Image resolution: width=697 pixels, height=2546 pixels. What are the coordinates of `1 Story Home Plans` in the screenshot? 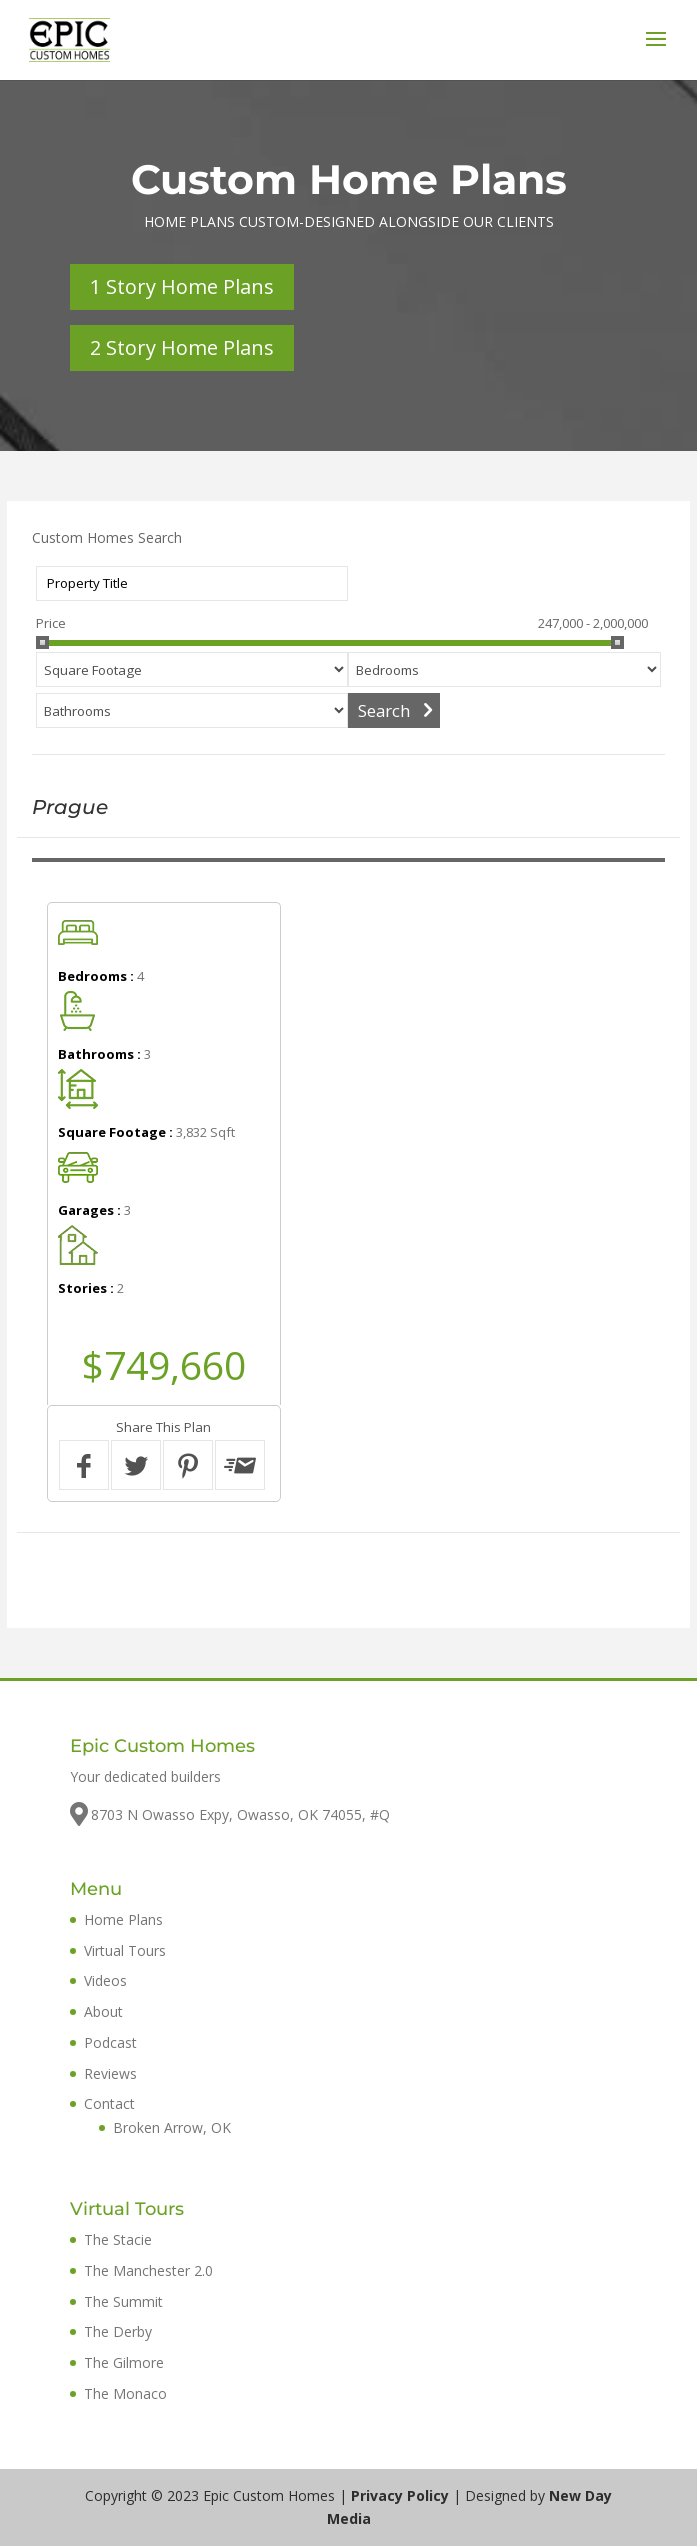 It's located at (182, 286).